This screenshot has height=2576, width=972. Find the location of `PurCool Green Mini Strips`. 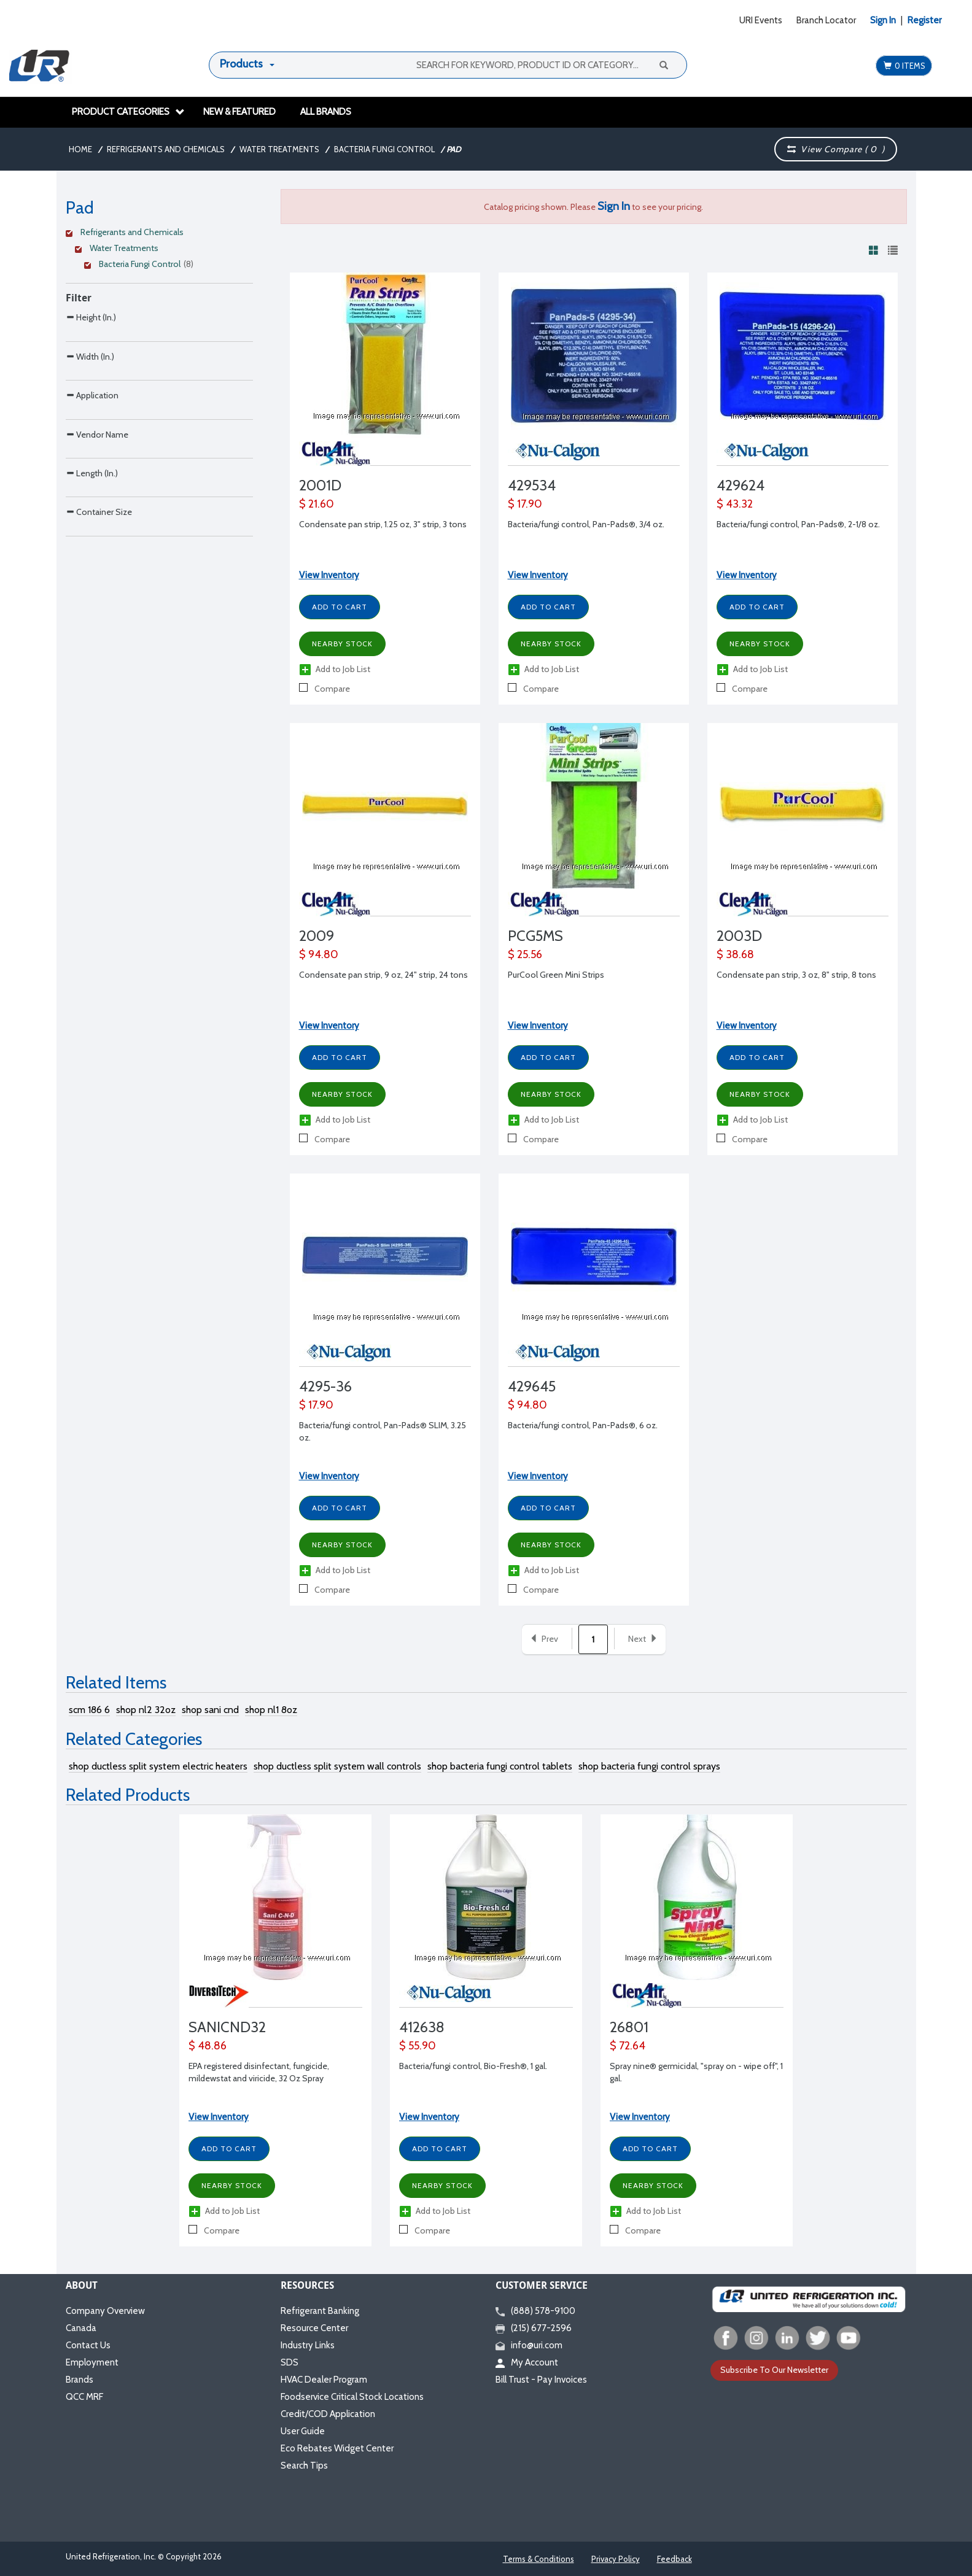

PurCool Green Mini Strips is located at coordinates (556, 974).